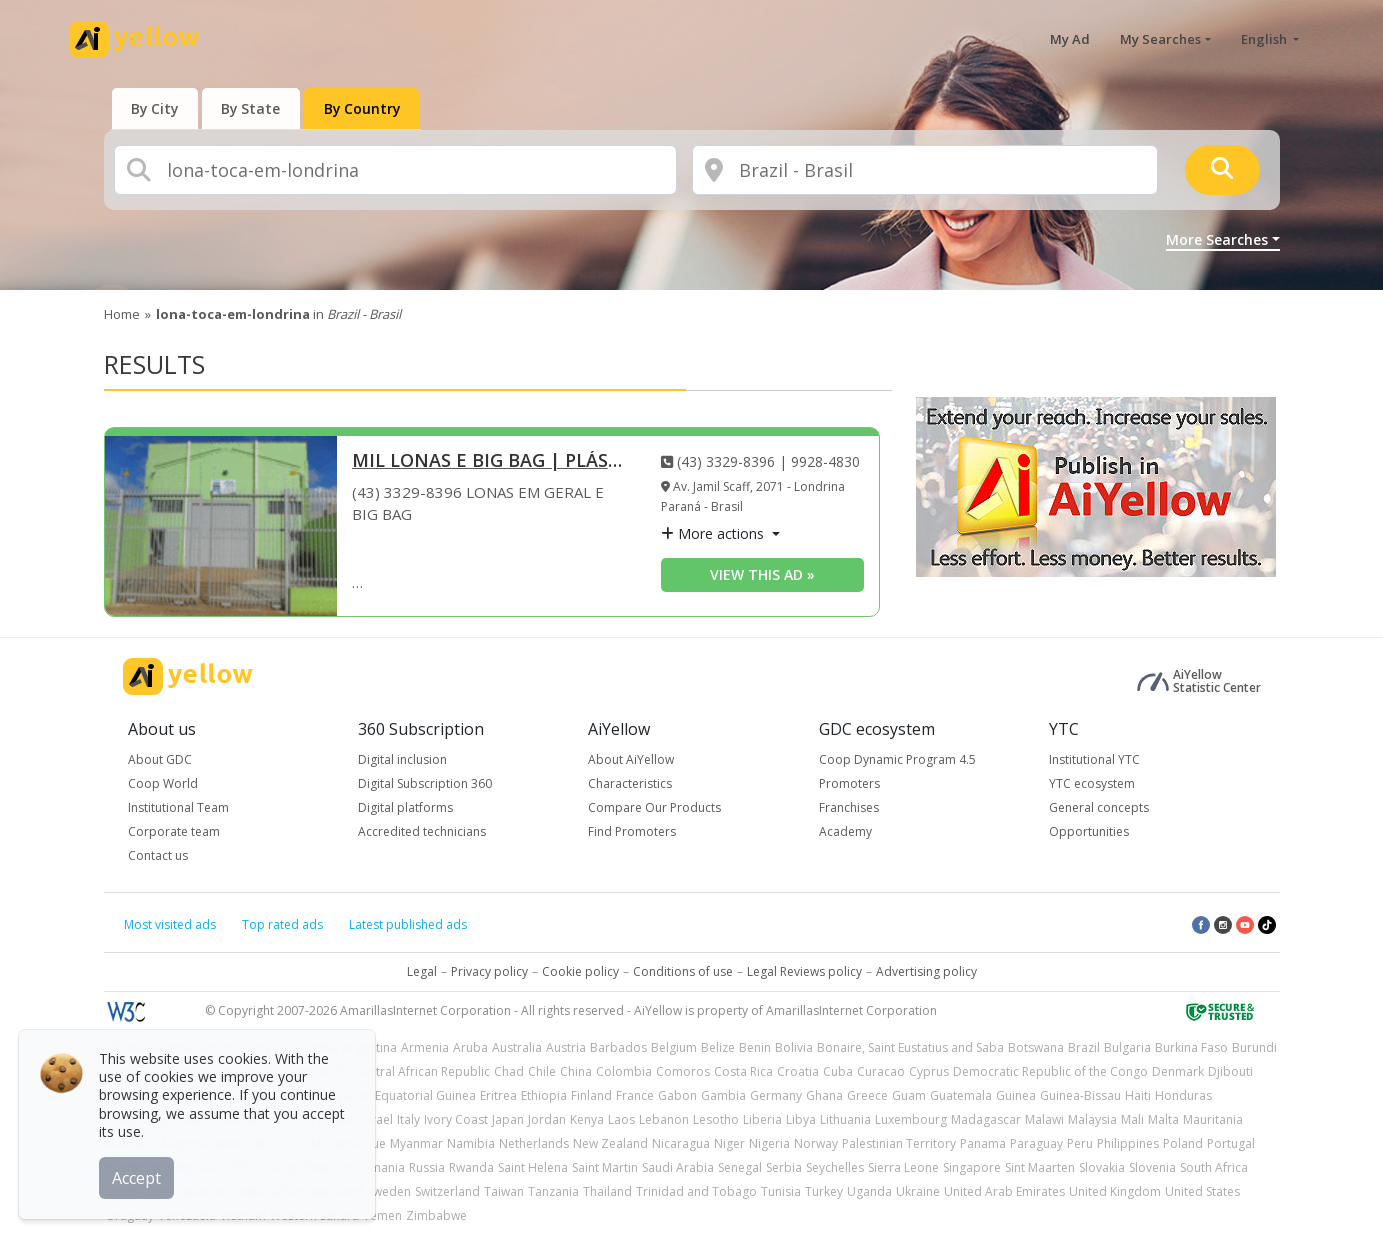  What do you see at coordinates (1202, 1191) in the screenshot?
I see `United States` at bounding box center [1202, 1191].